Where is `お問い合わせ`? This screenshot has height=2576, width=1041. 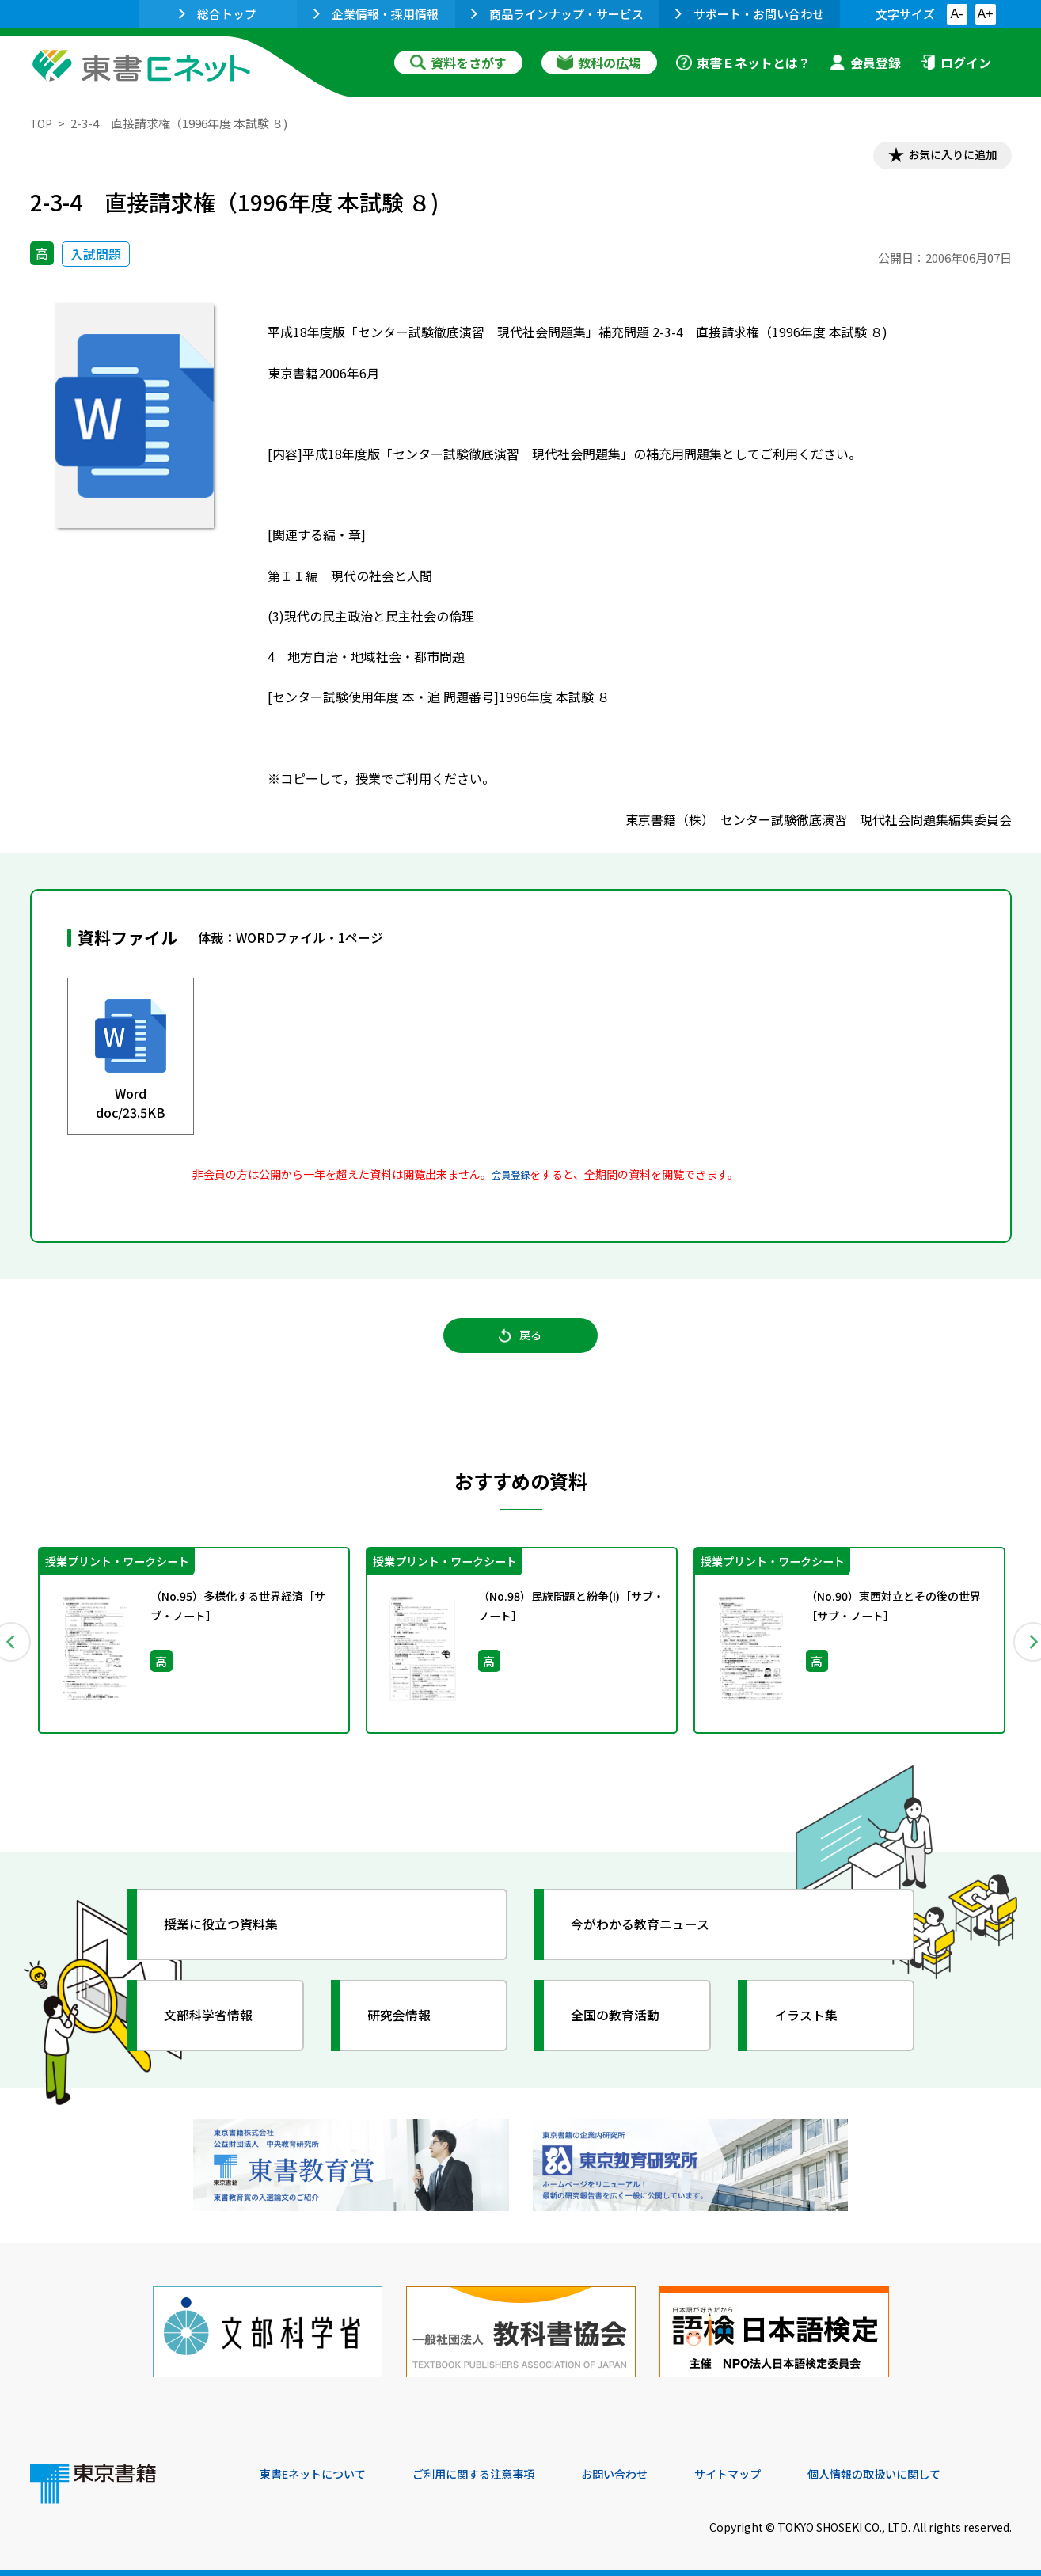 お問い合わせ is located at coordinates (652, 2468).